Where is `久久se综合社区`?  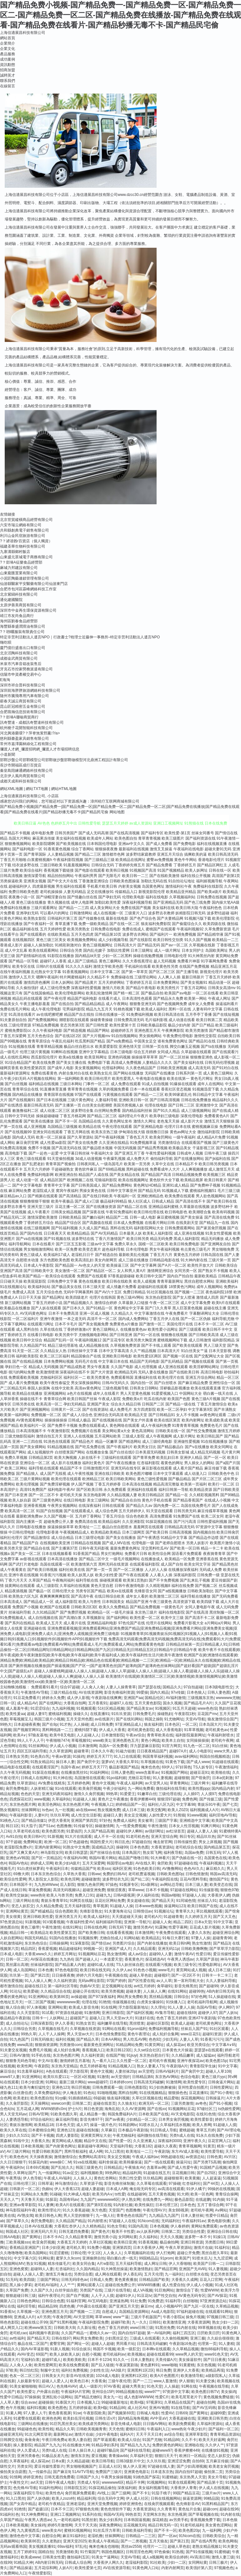
久久se综合社区 is located at coordinates (147, 2050).